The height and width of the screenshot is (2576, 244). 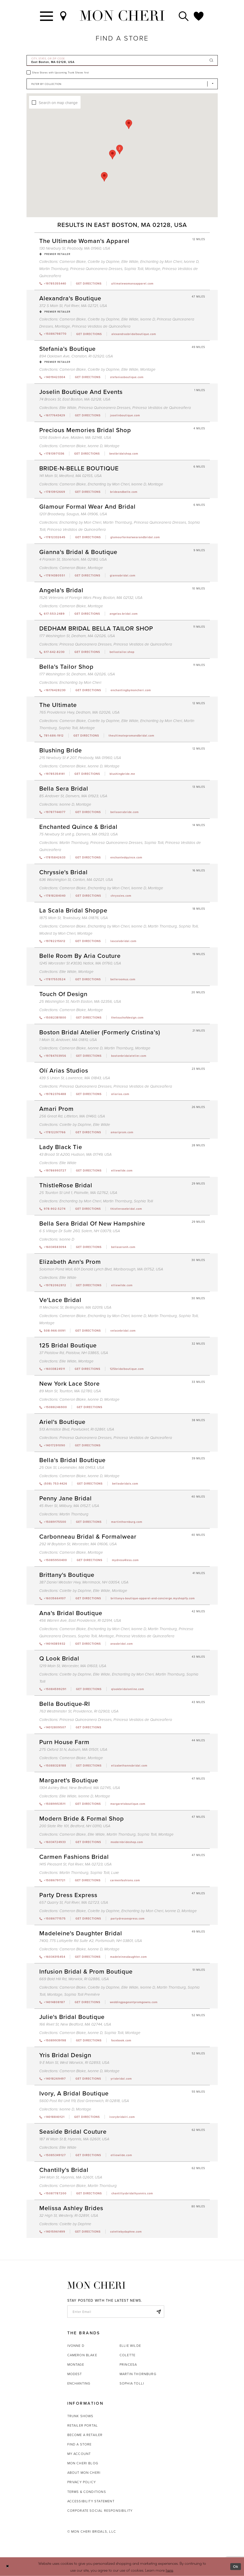 What do you see at coordinates (73, 796) in the screenshot?
I see `85 Andover St, Danvers, MA 01923, USA [Opens in new tab]` at bounding box center [73, 796].